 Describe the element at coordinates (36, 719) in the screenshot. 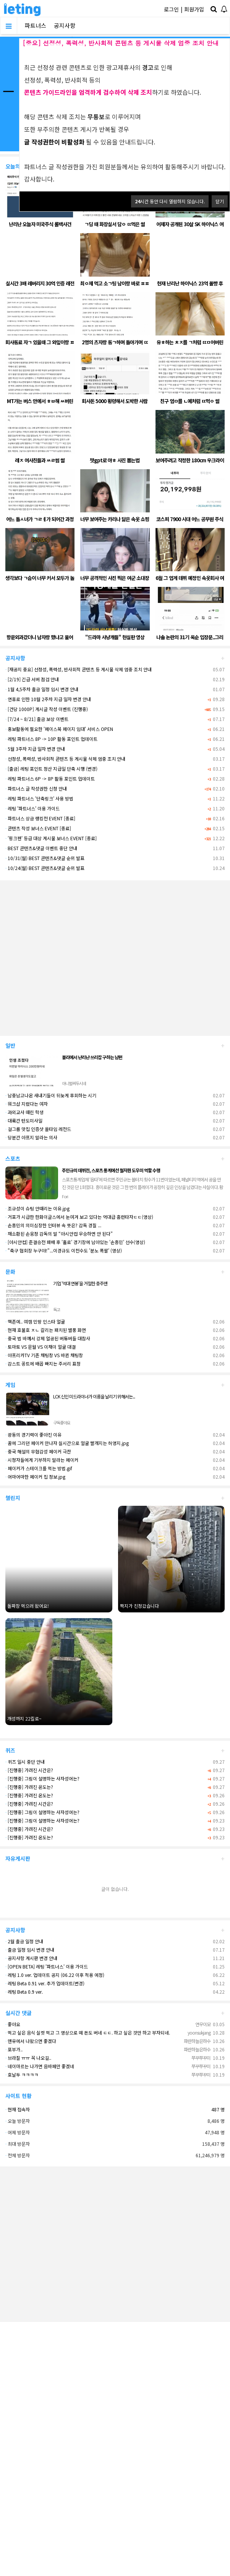

I see `[7/24 ~ 8/21] 출금 보상 이벤트` at that location.